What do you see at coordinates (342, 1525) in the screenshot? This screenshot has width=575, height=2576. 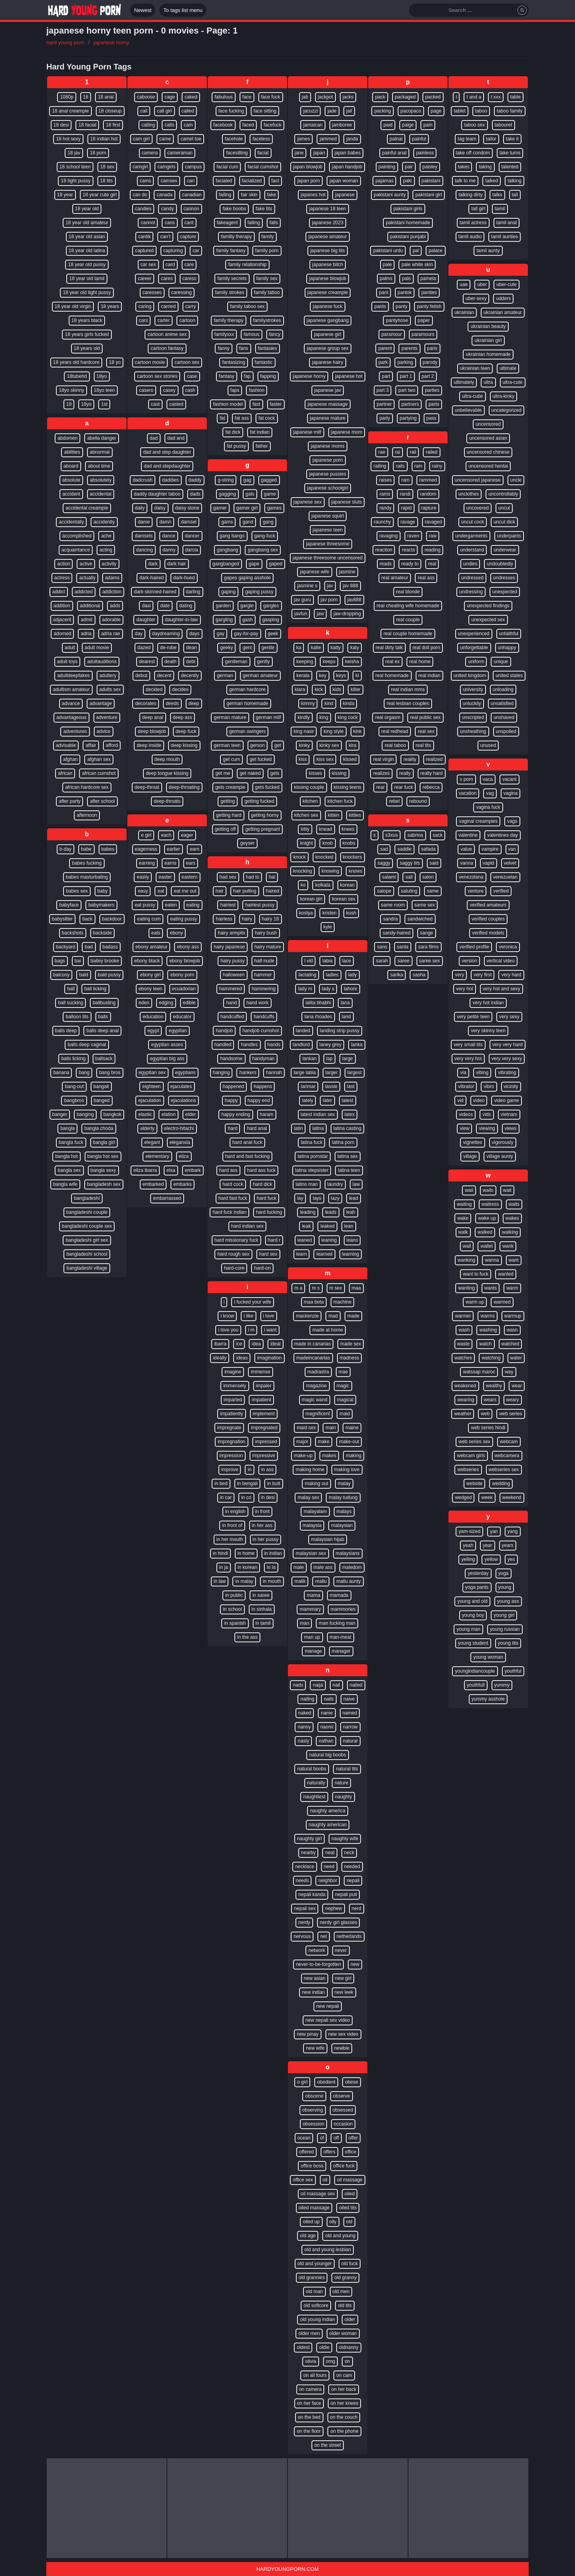 I see `malaysian` at bounding box center [342, 1525].